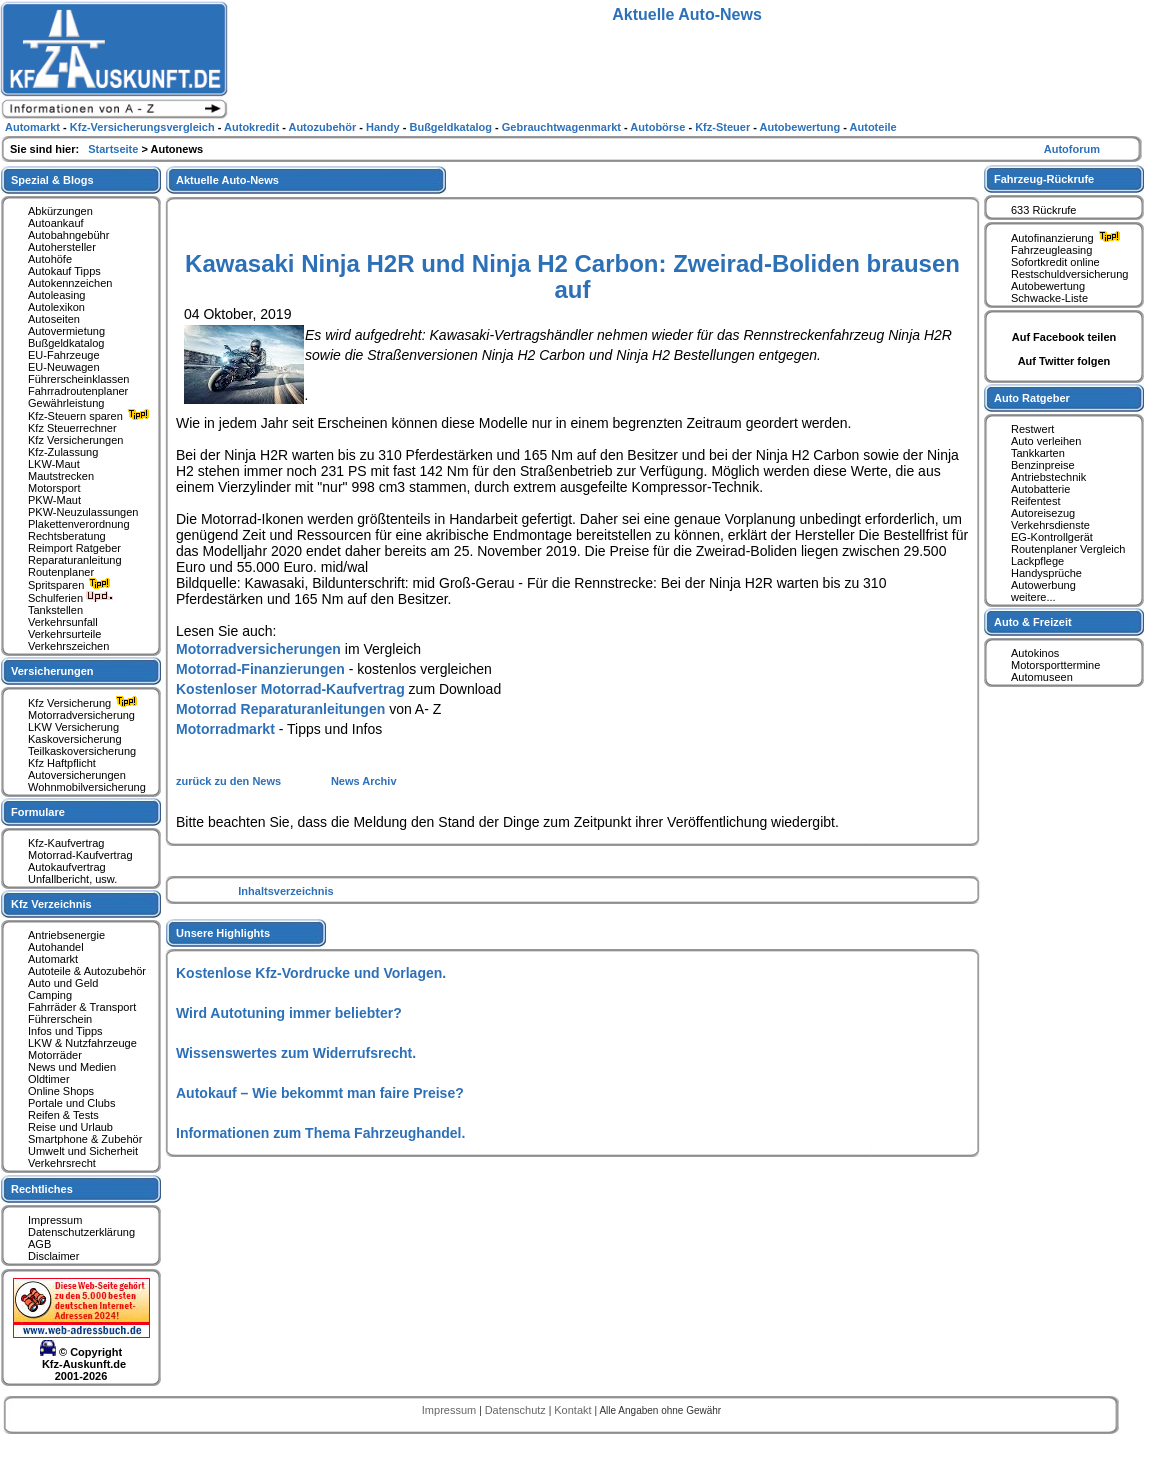 The height and width of the screenshot is (1459, 1153). I want to click on Autozubehör, so click(323, 127).